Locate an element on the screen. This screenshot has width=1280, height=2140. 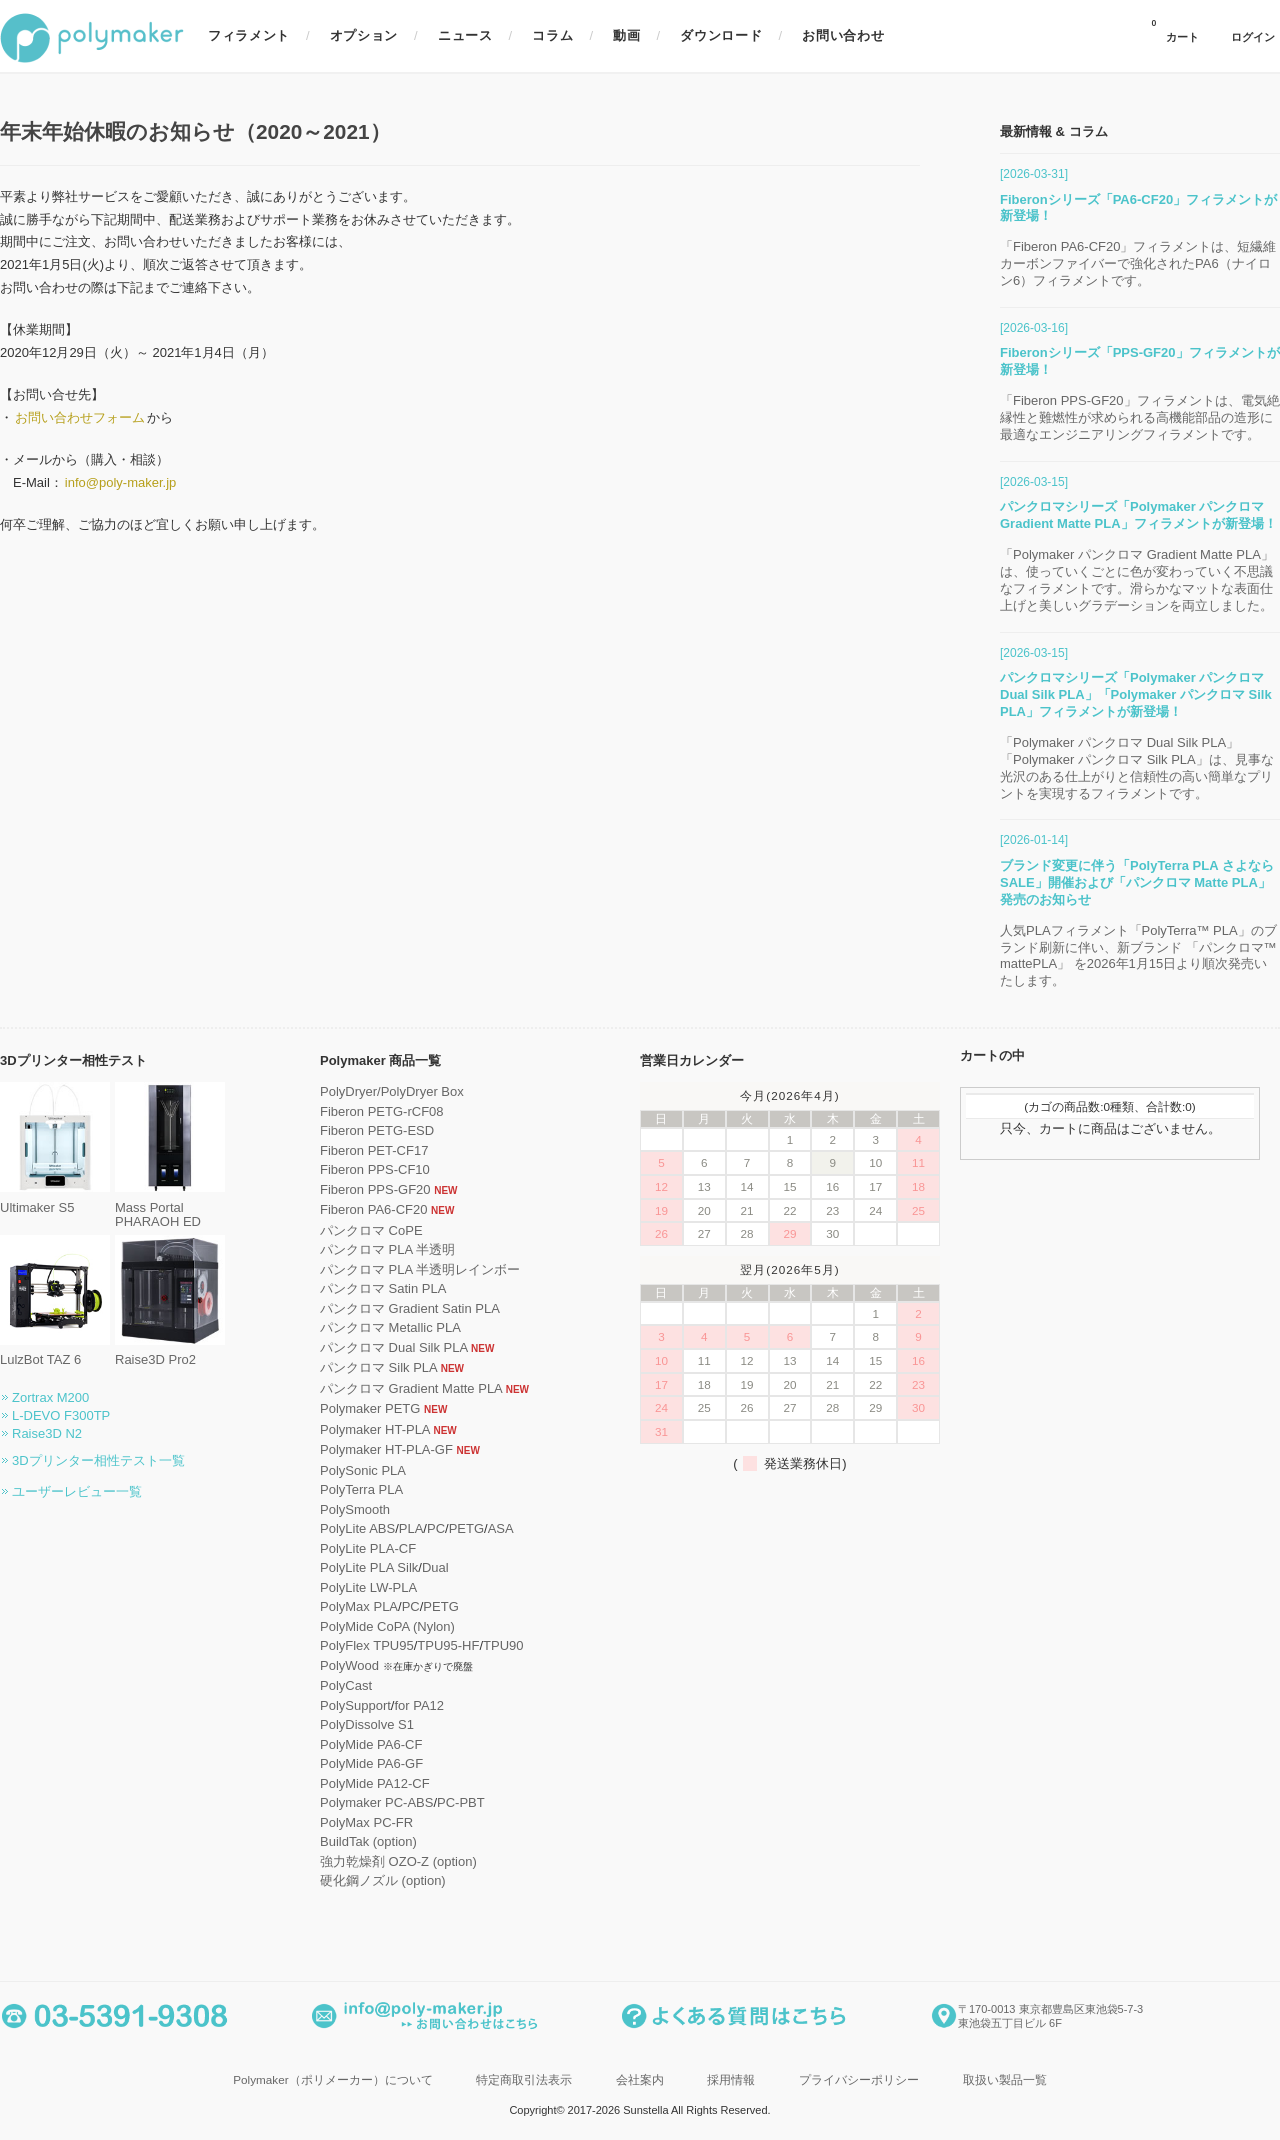
Polymaker PETG is located at coordinates (370, 1408).